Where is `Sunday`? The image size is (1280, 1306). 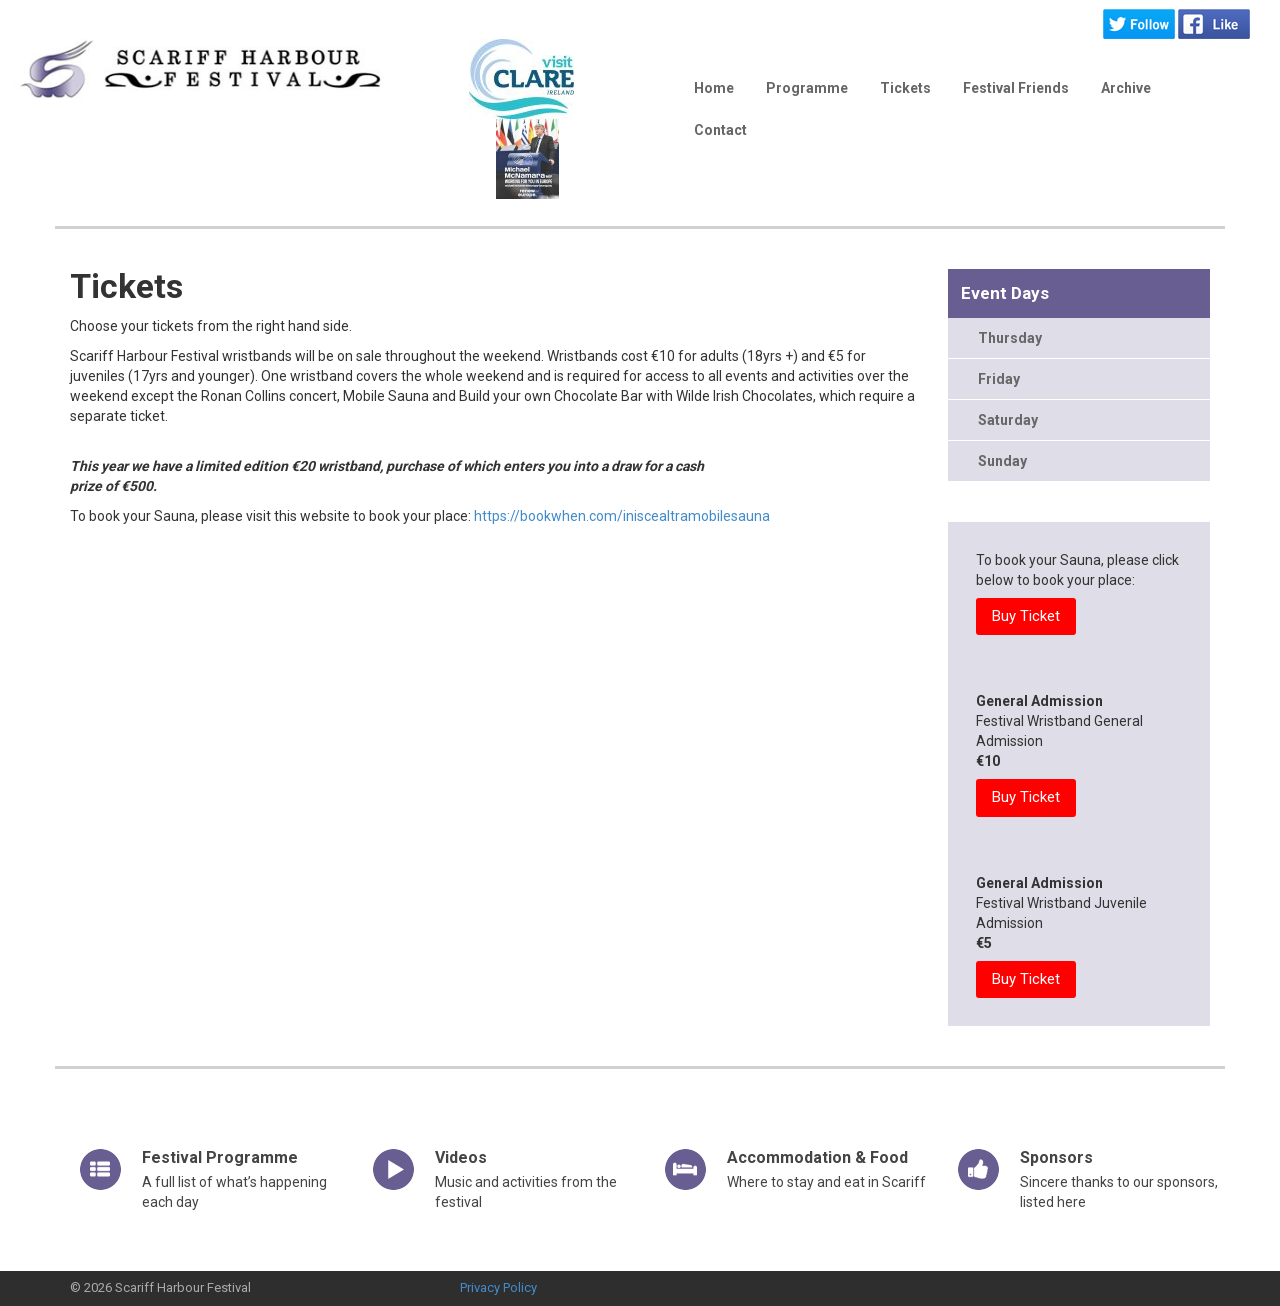
Sunday is located at coordinates (1002, 461).